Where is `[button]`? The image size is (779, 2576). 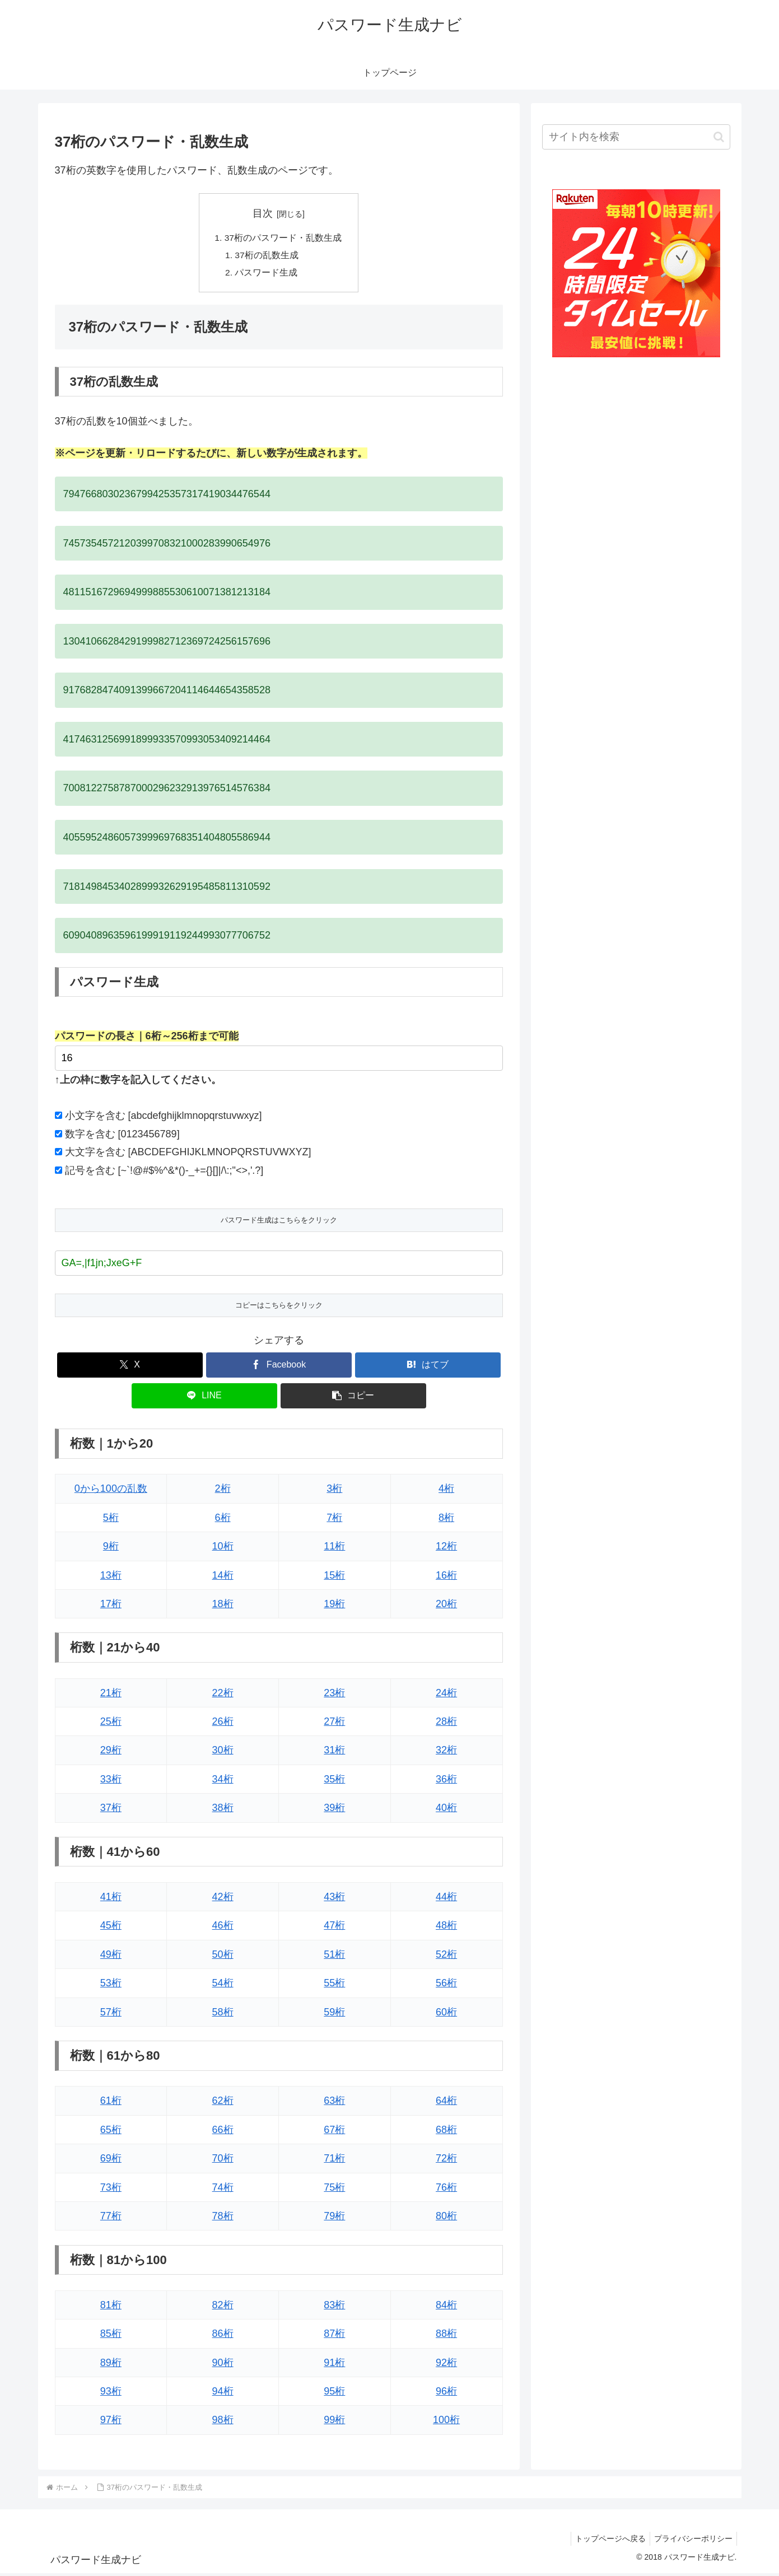
[button] is located at coordinates (353, 1398).